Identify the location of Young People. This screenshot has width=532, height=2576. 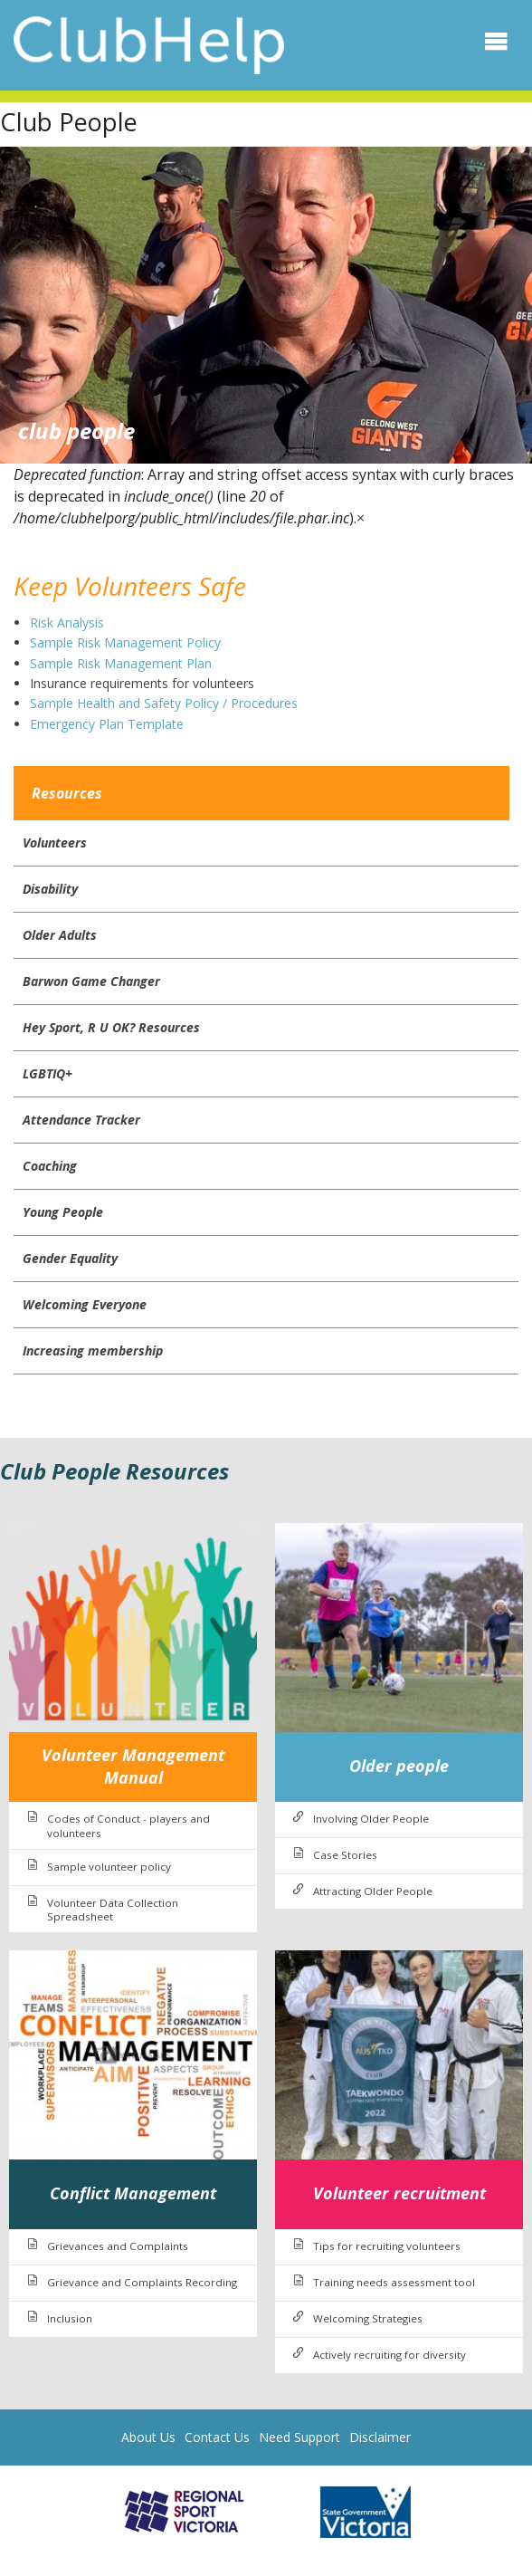
(63, 1212).